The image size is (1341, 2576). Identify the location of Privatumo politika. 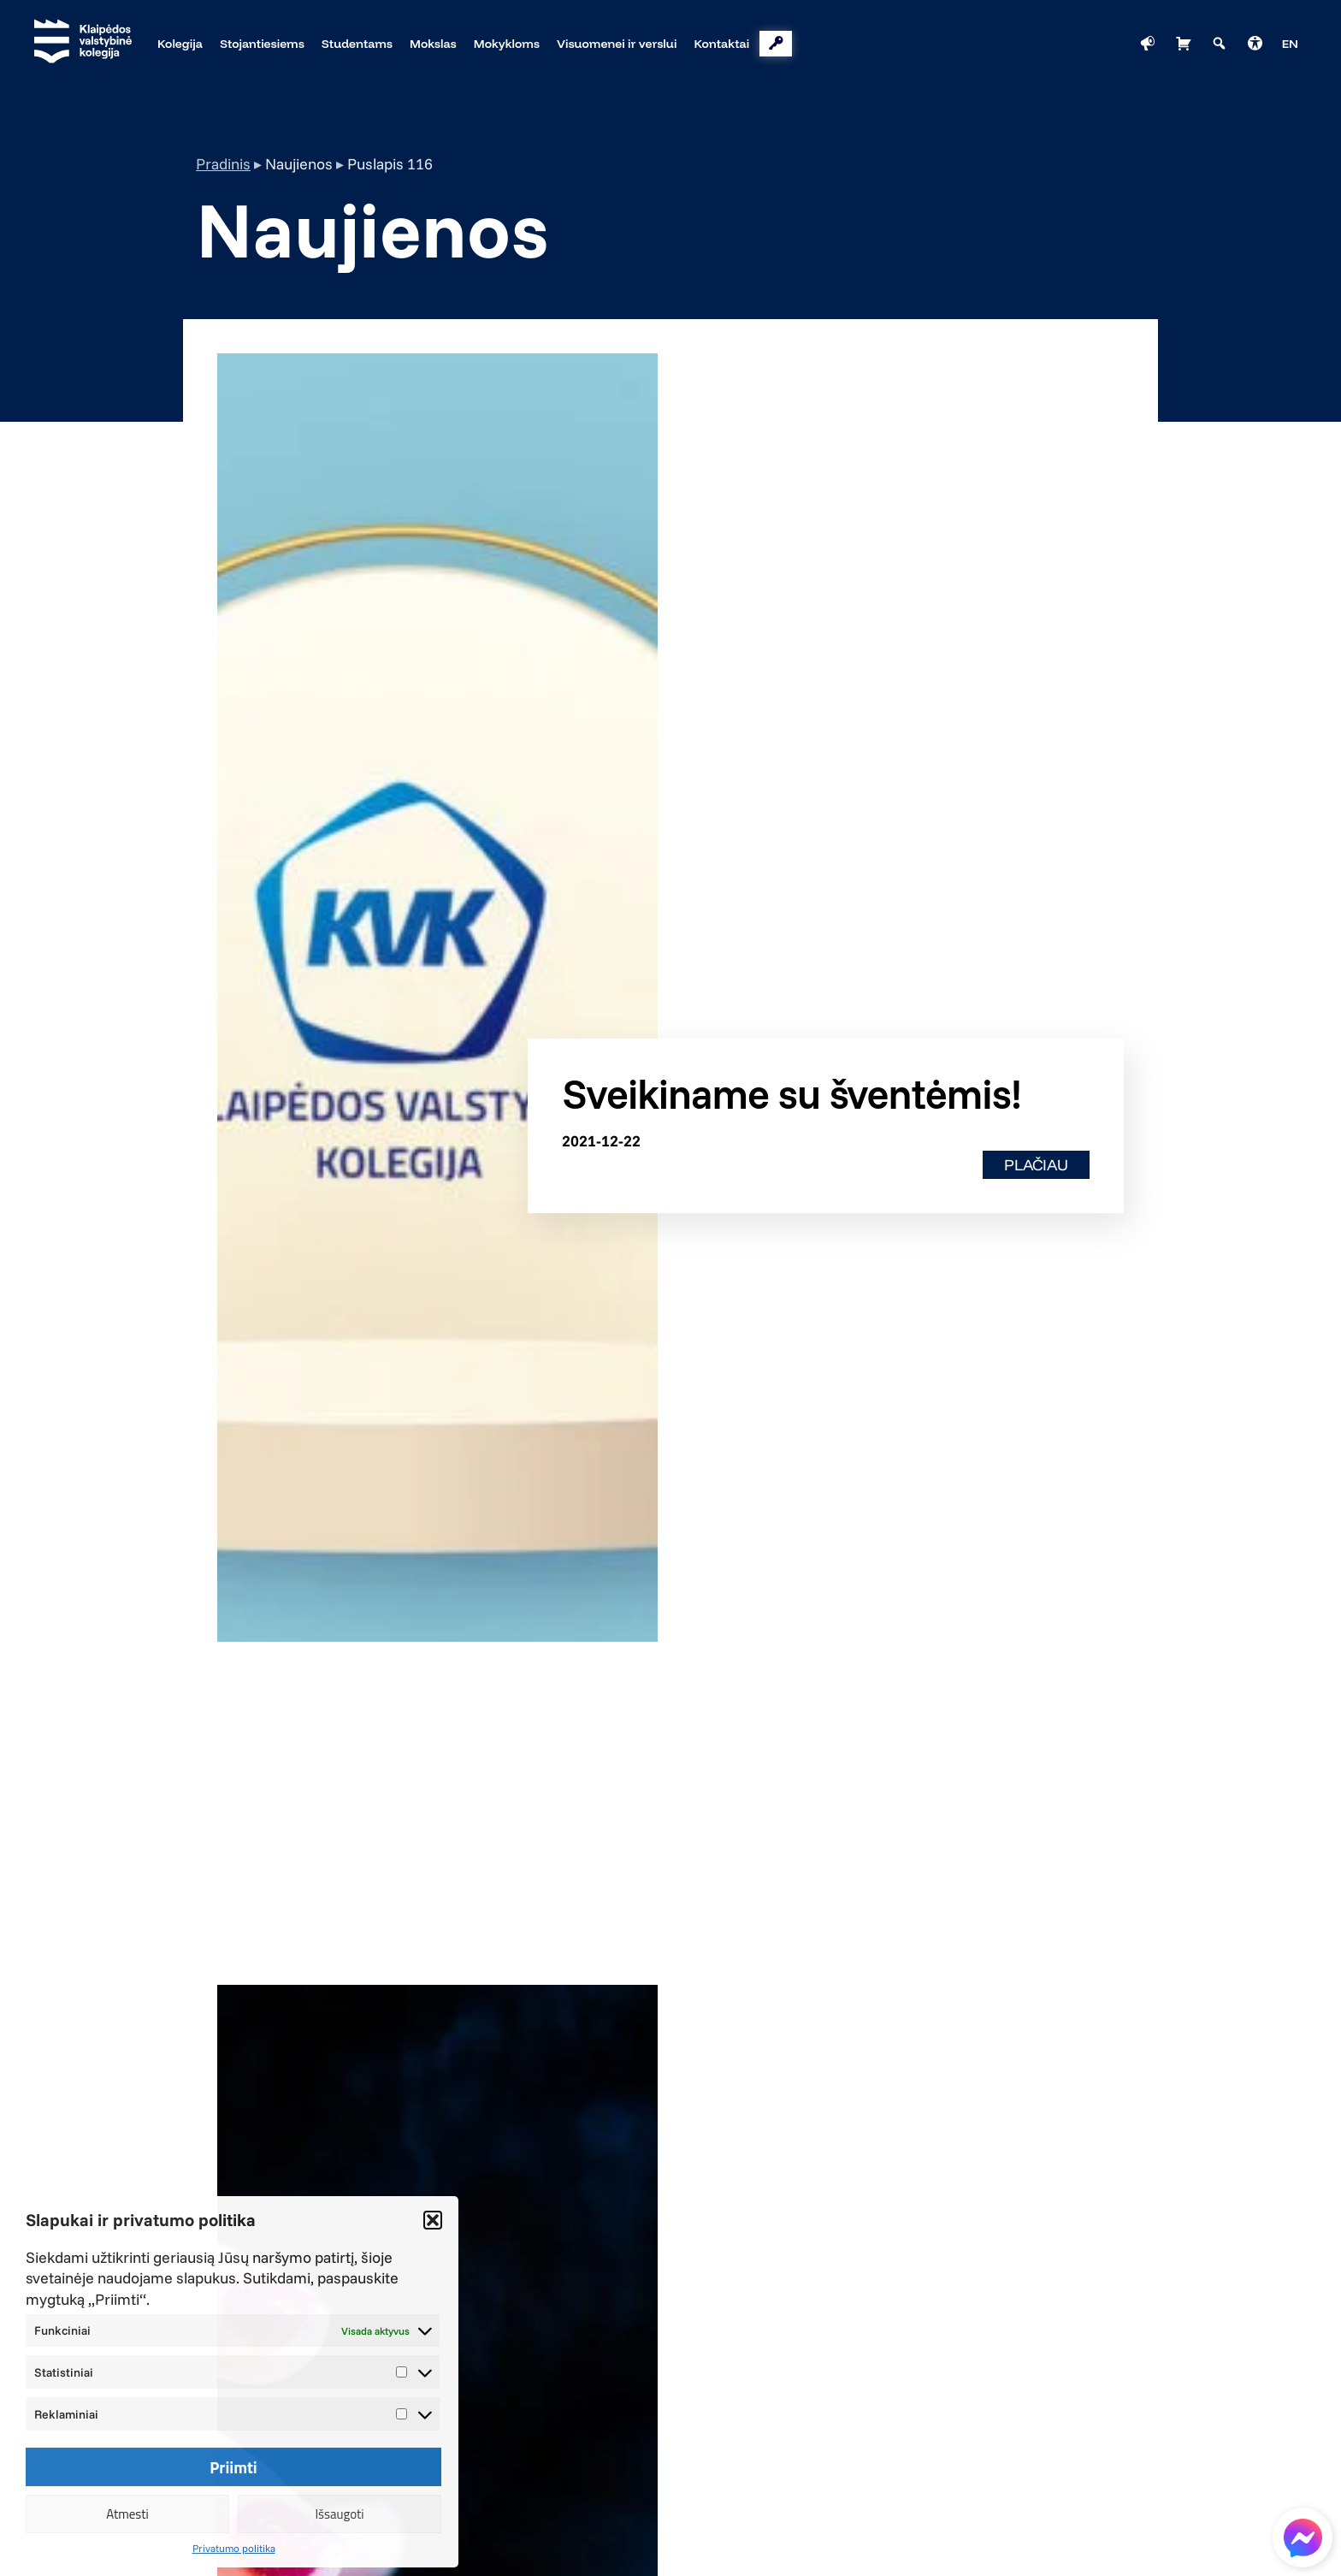
(233, 2548).